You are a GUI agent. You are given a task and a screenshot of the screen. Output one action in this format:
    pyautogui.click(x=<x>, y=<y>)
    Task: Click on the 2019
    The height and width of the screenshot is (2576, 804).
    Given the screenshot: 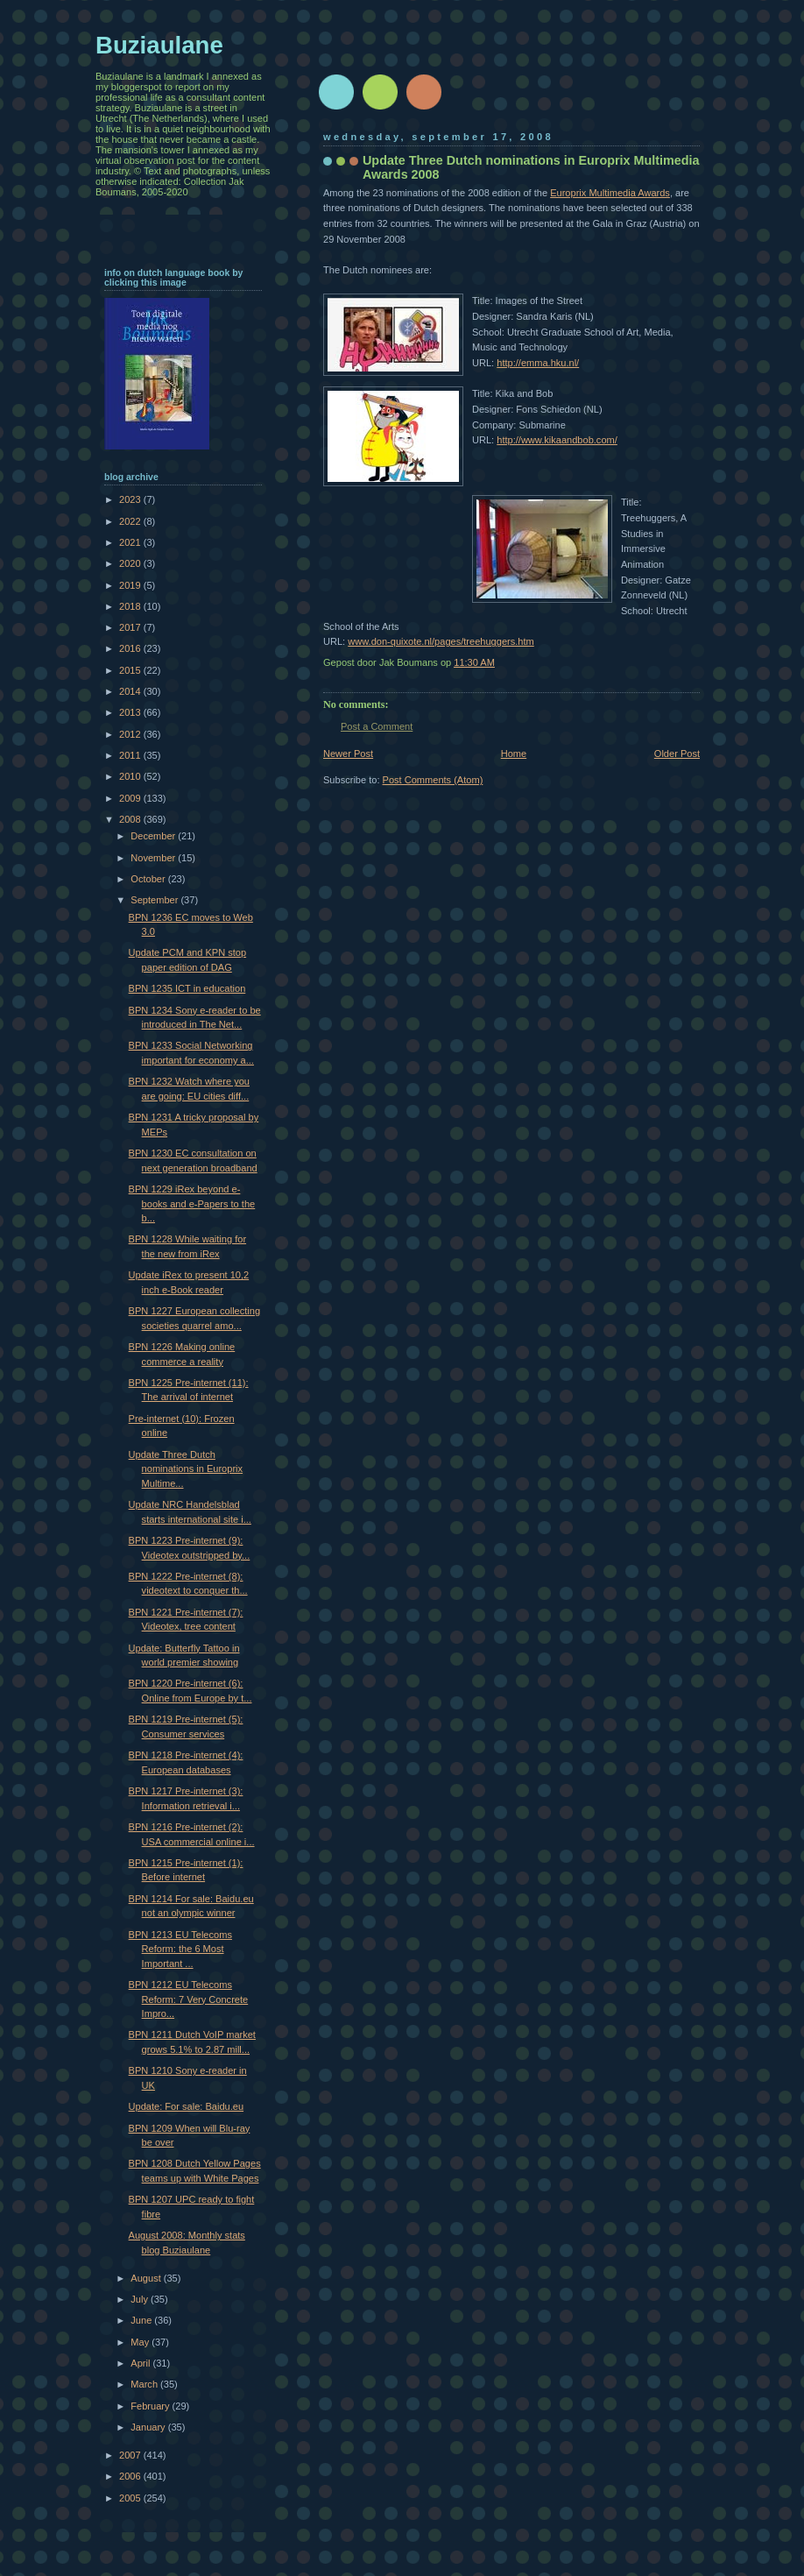 What is the action you would take?
    pyautogui.click(x=131, y=585)
    